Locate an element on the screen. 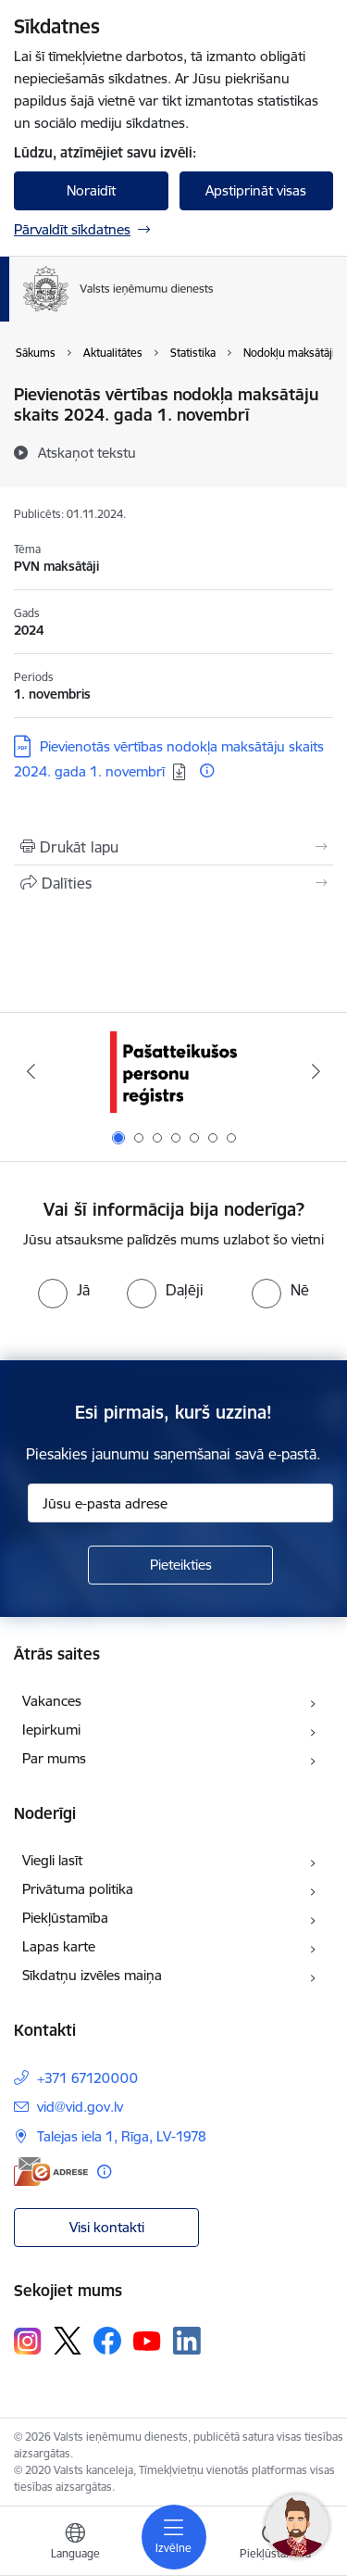  Vakances is located at coordinates (51, 1701).